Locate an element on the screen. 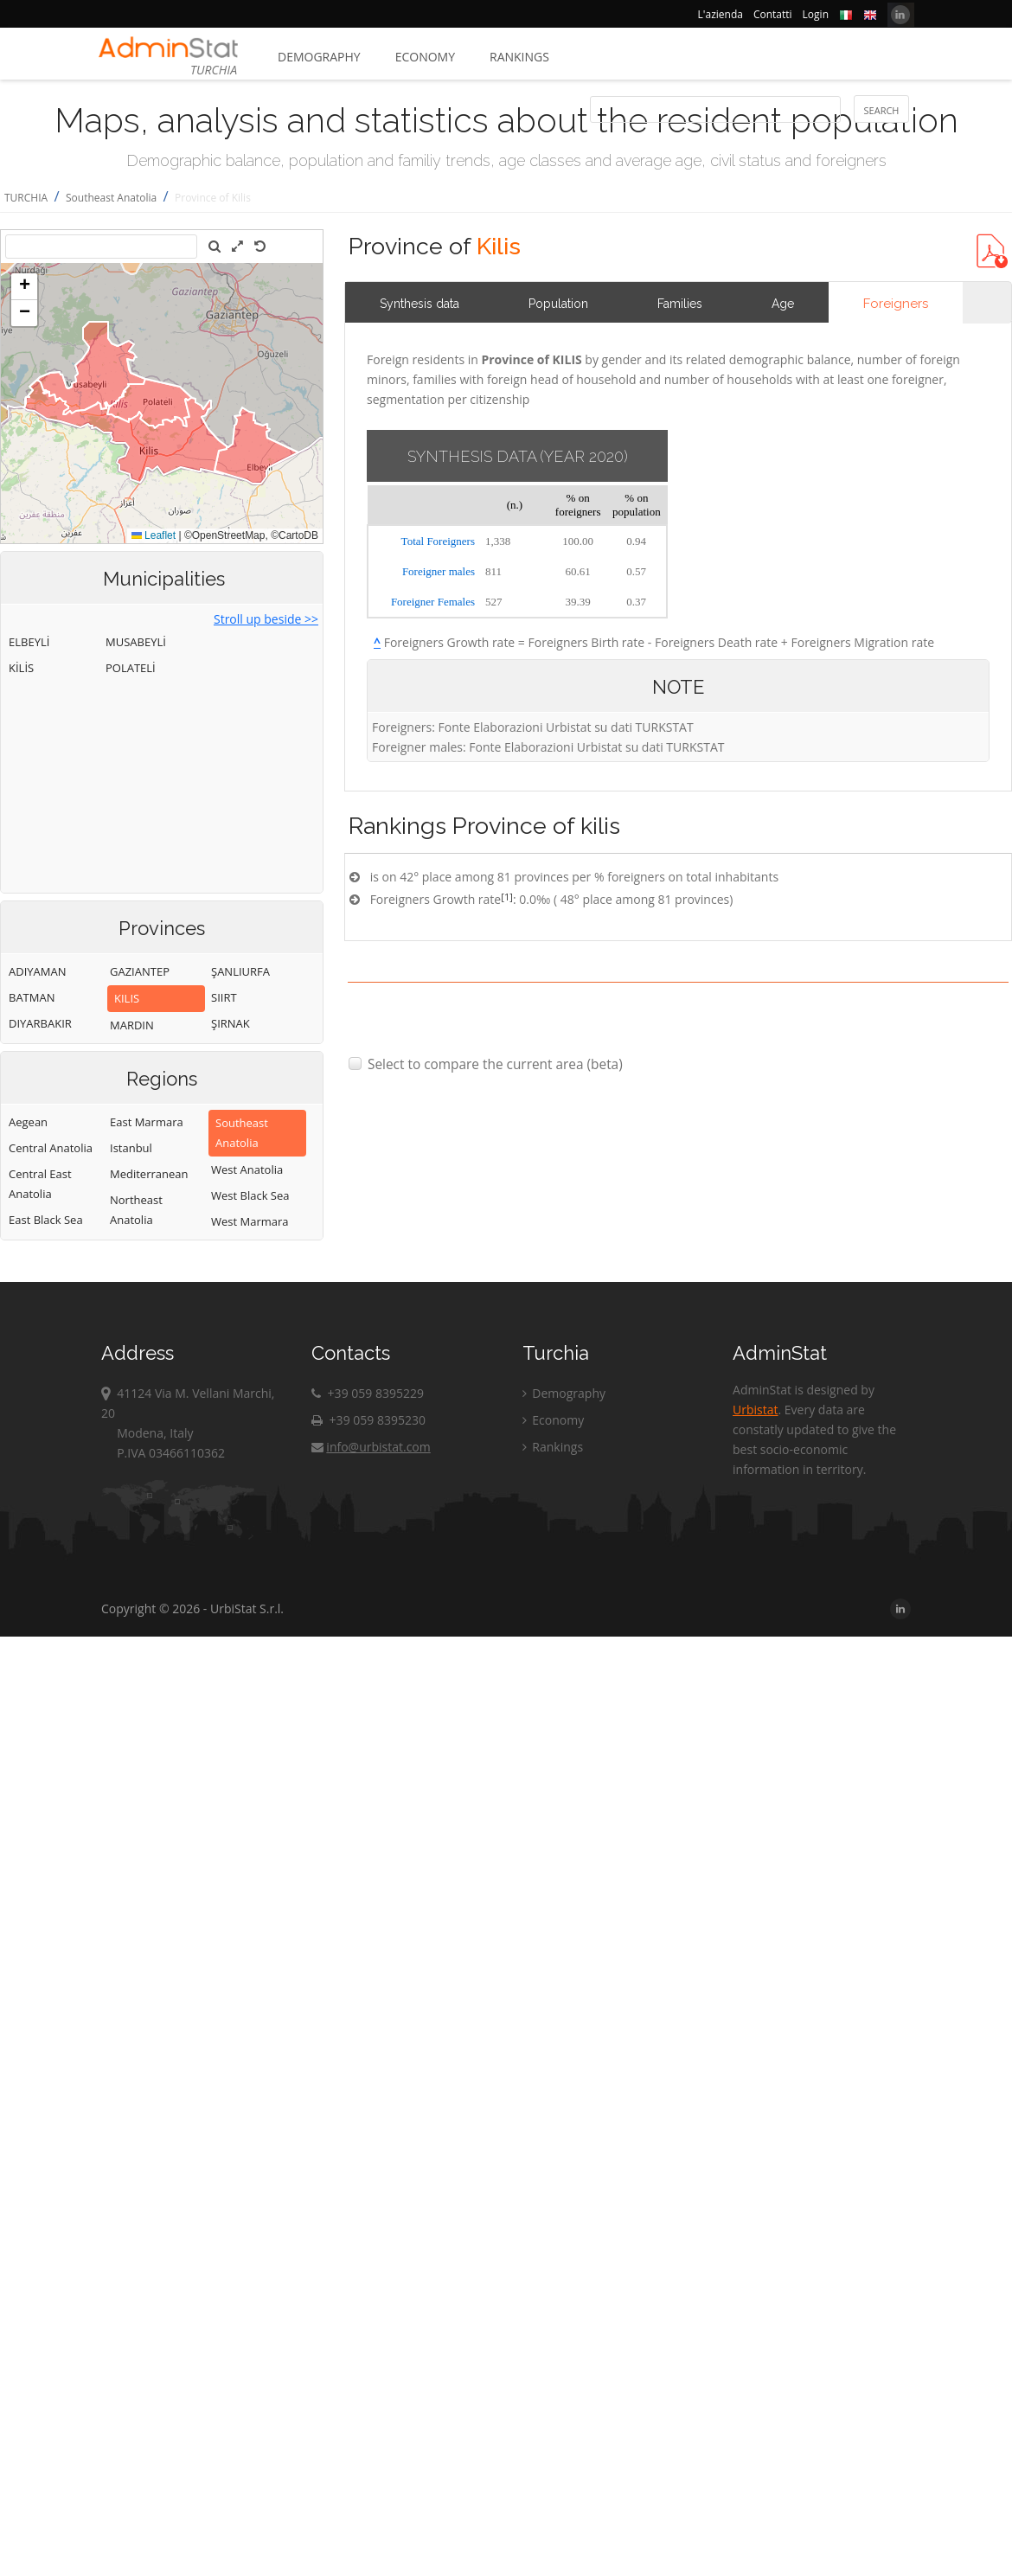 This screenshot has width=1012, height=2576. Login is located at coordinates (816, 14).